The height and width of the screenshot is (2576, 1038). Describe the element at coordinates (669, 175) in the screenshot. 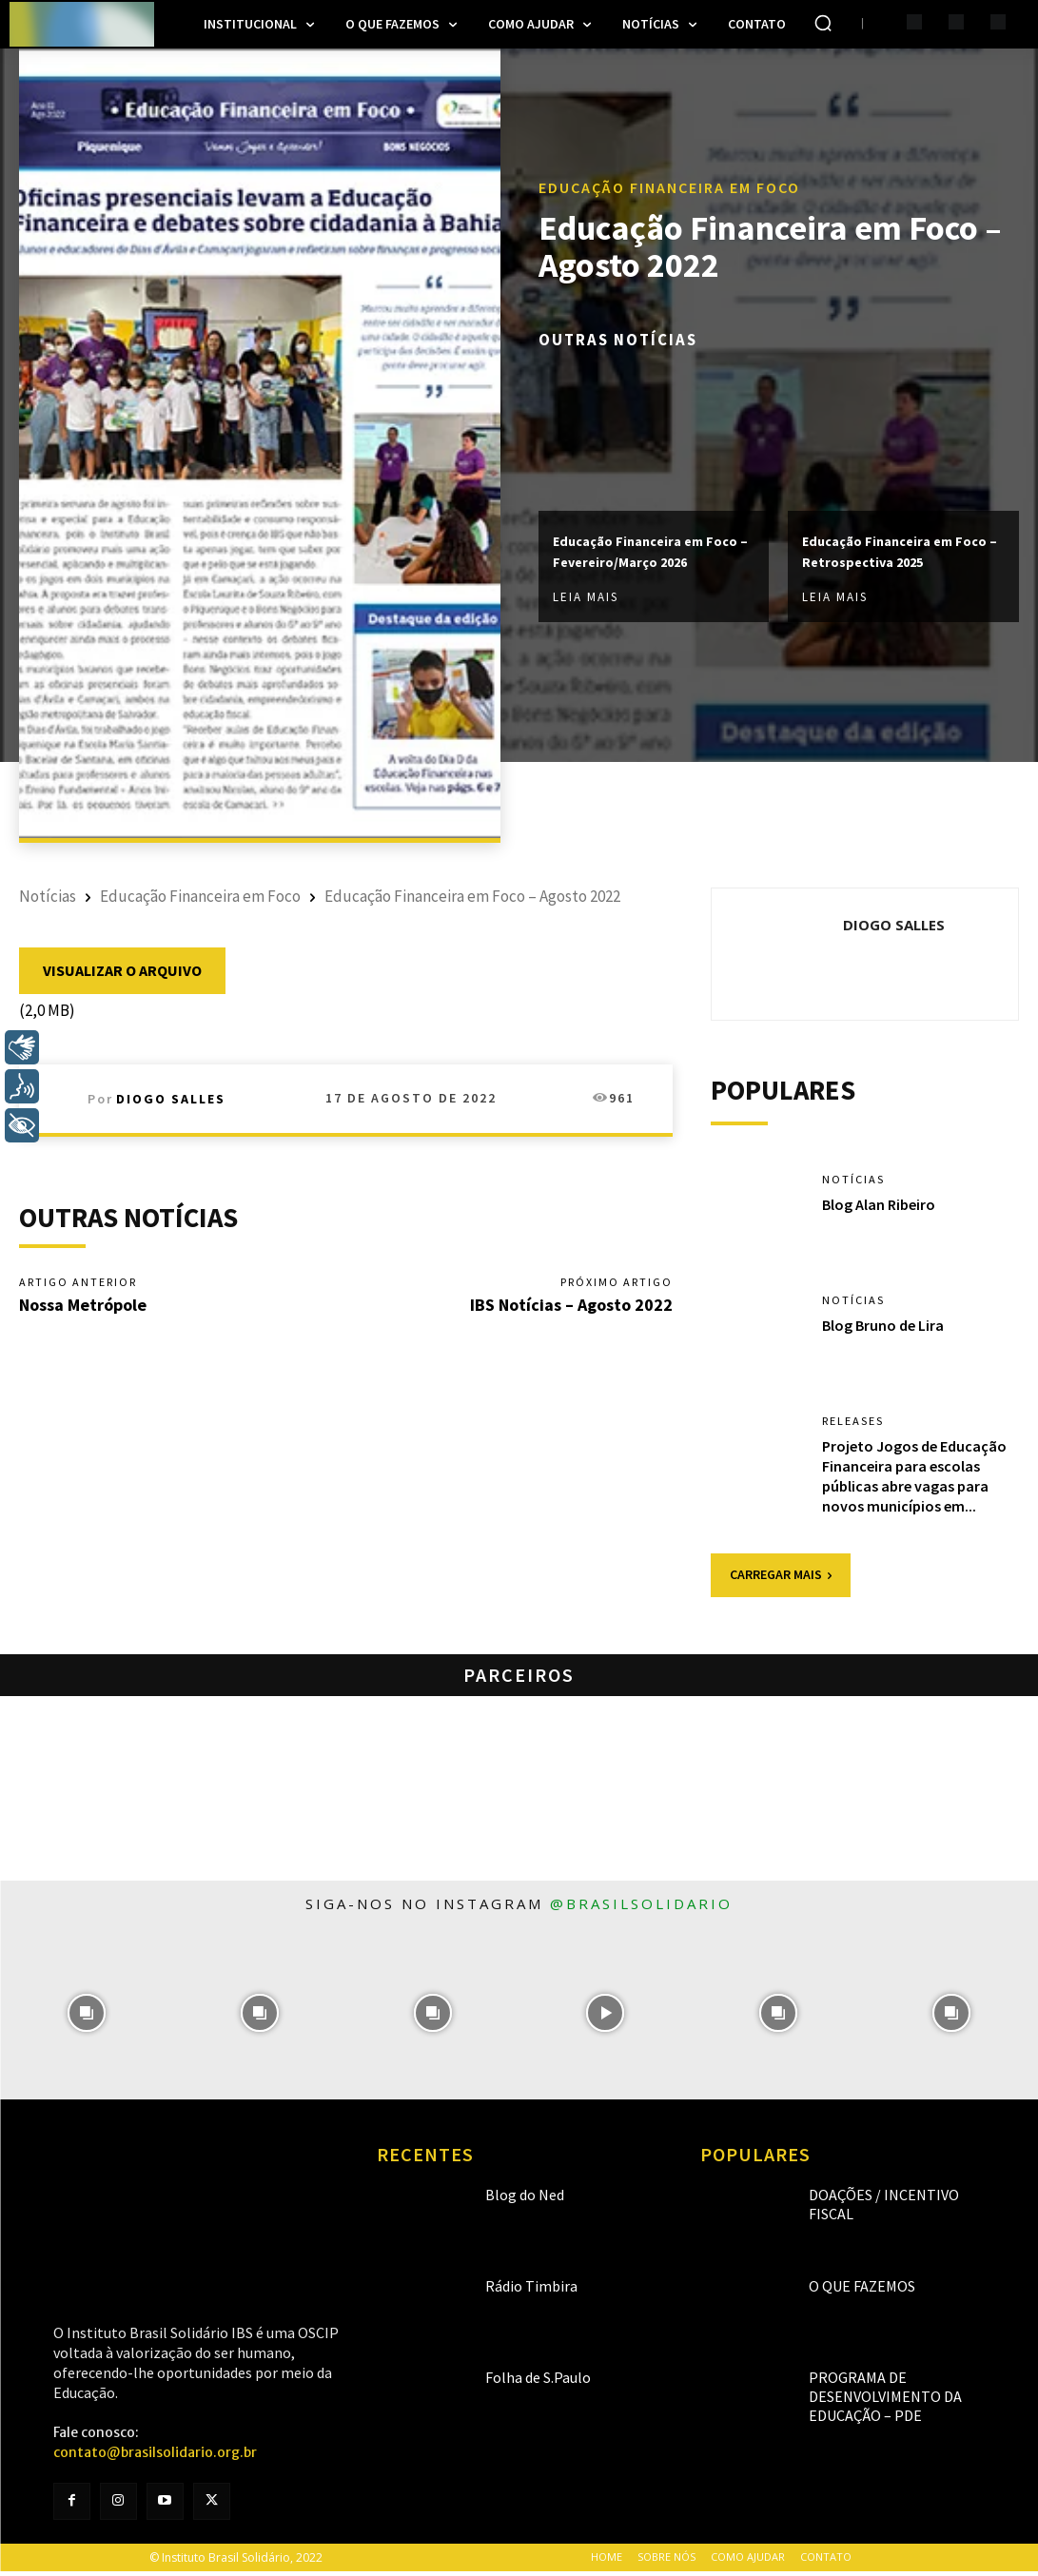

I see `Educação Financeira em Foco` at that location.